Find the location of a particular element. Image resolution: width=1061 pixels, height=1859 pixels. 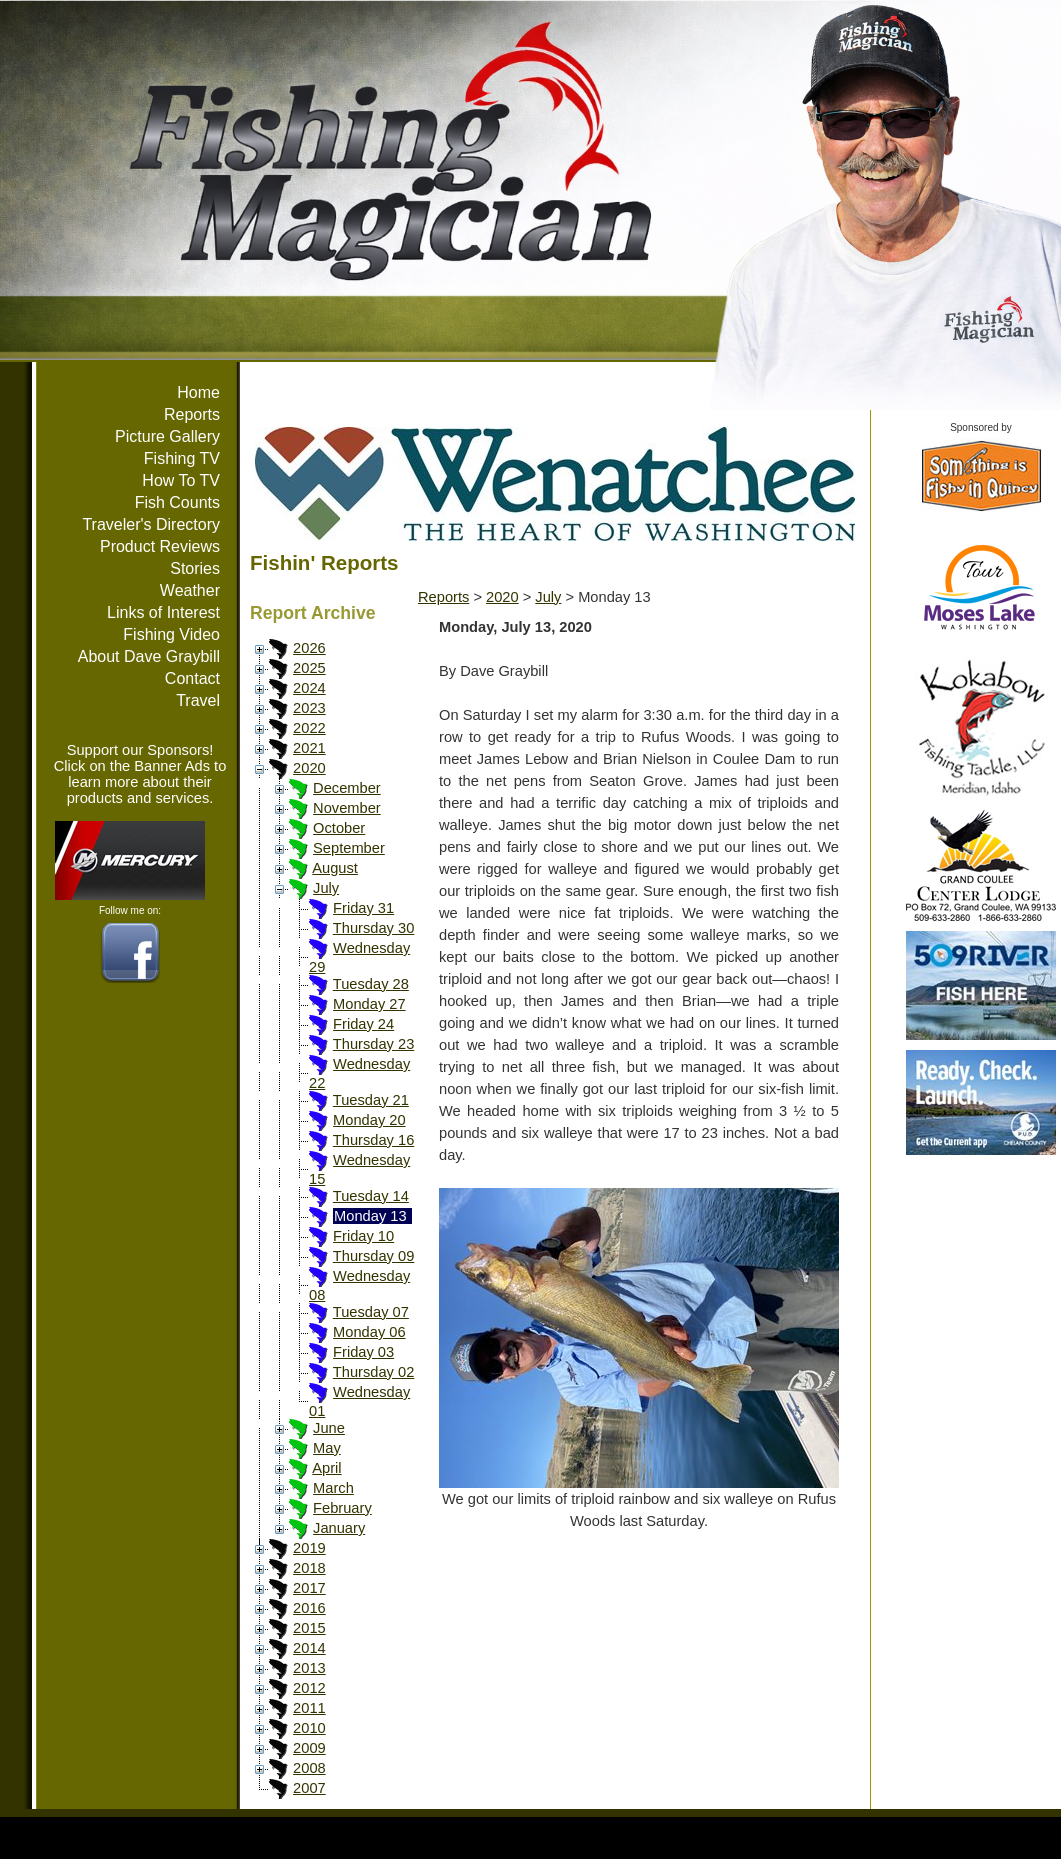

2009 is located at coordinates (309, 1748).